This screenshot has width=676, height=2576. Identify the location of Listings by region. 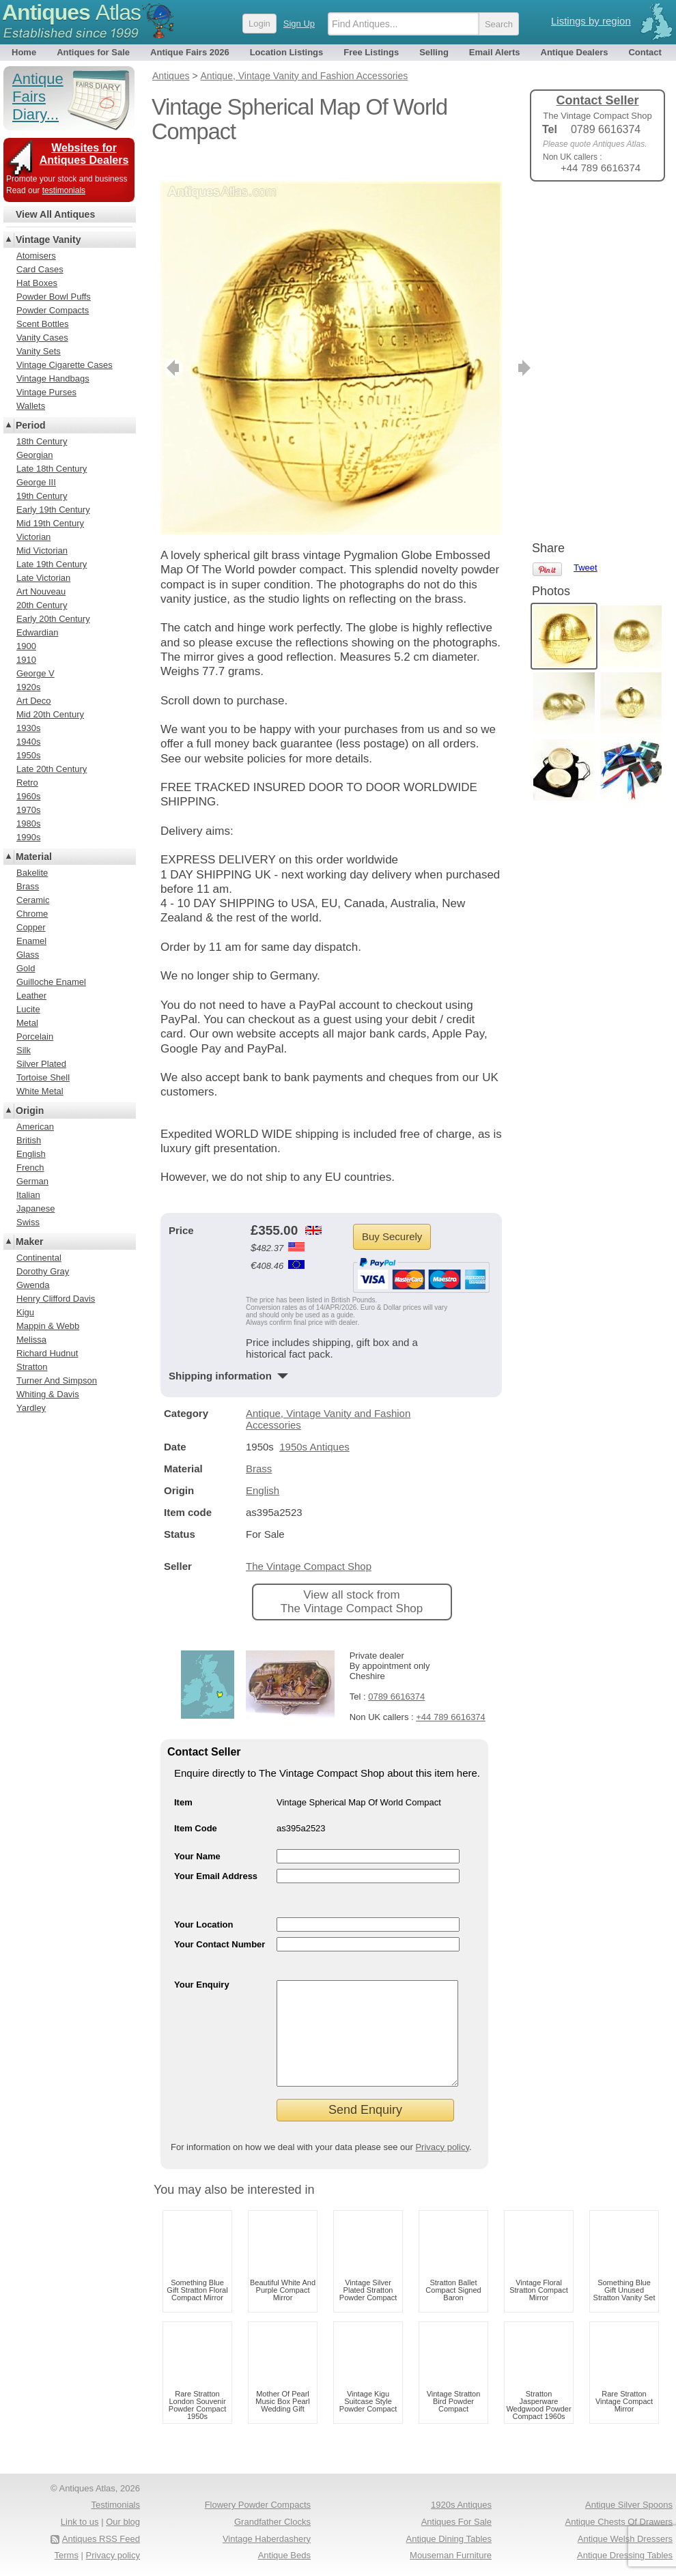
(591, 21).